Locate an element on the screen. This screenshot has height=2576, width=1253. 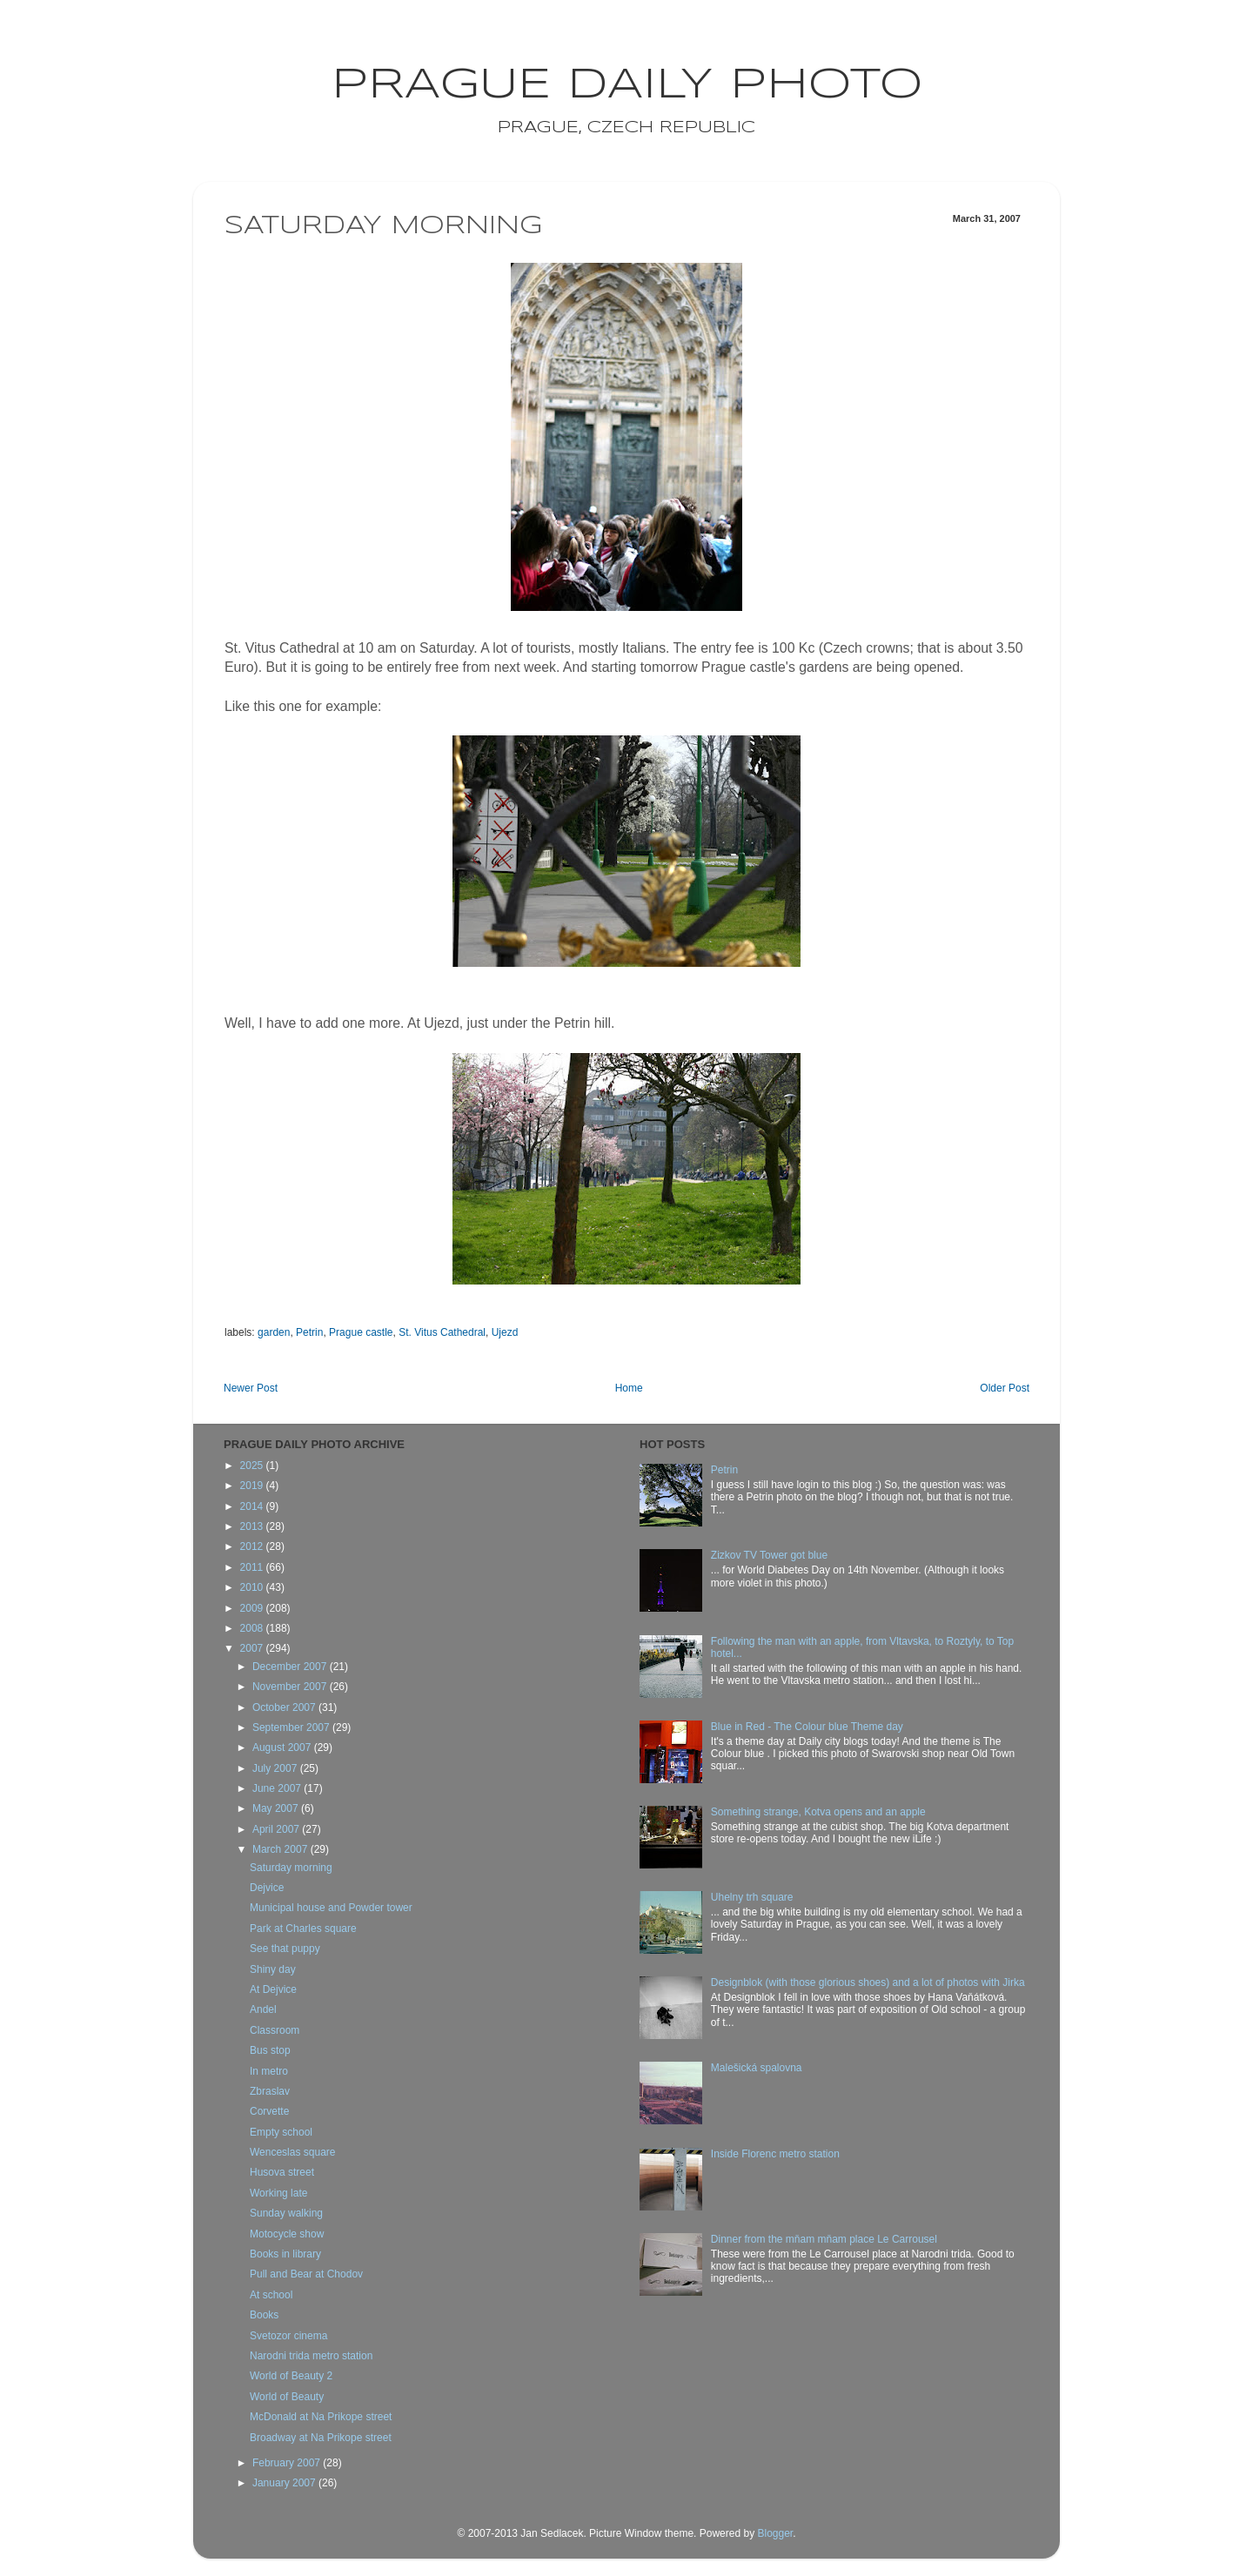
Wenceslas square is located at coordinates (293, 2152).